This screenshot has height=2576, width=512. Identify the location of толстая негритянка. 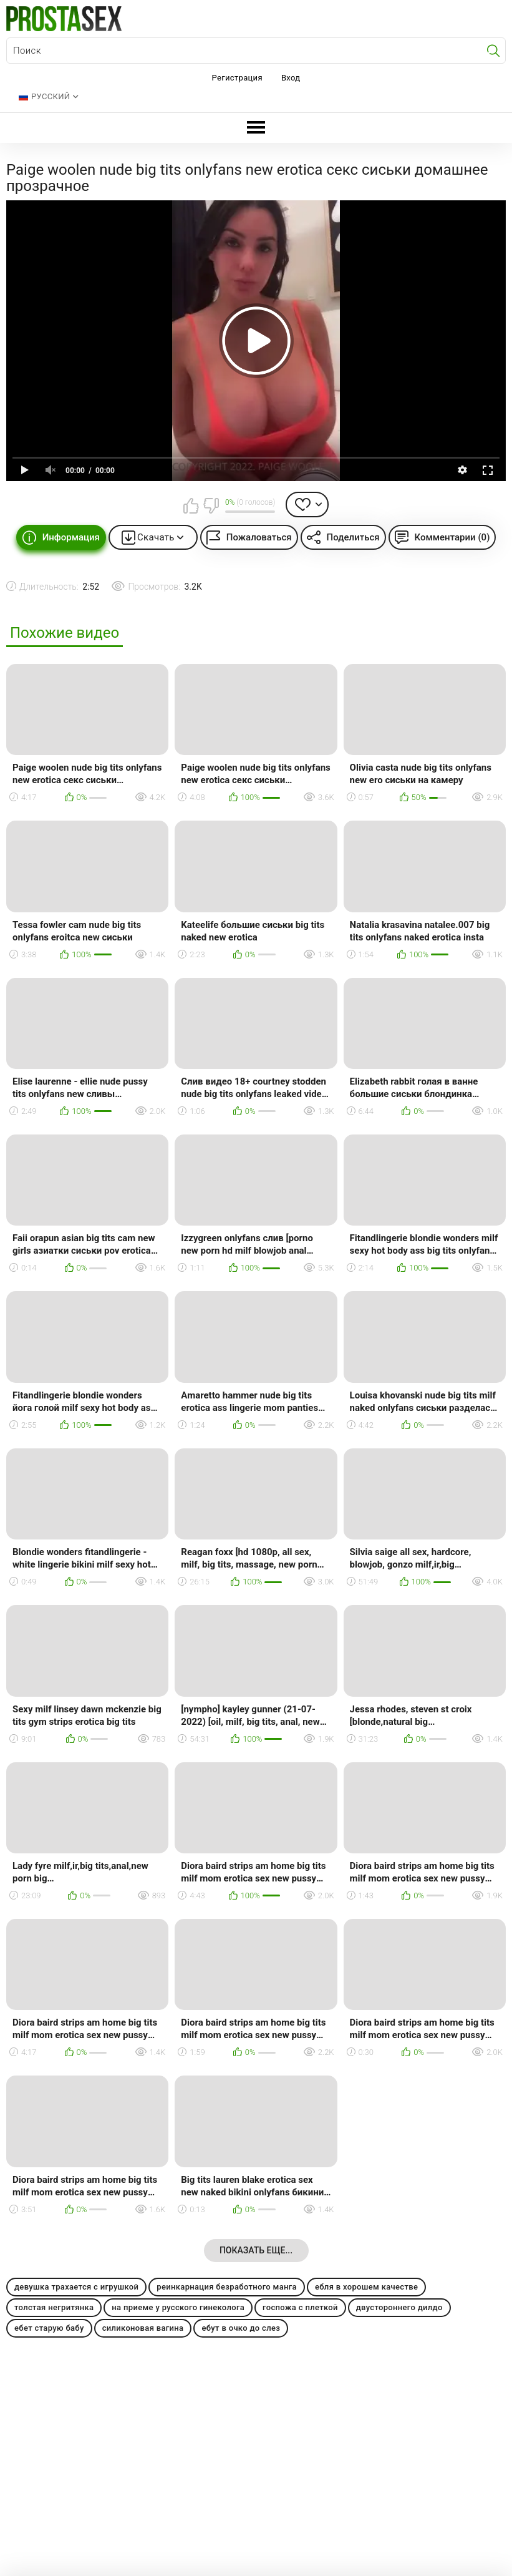
(54, 2307).